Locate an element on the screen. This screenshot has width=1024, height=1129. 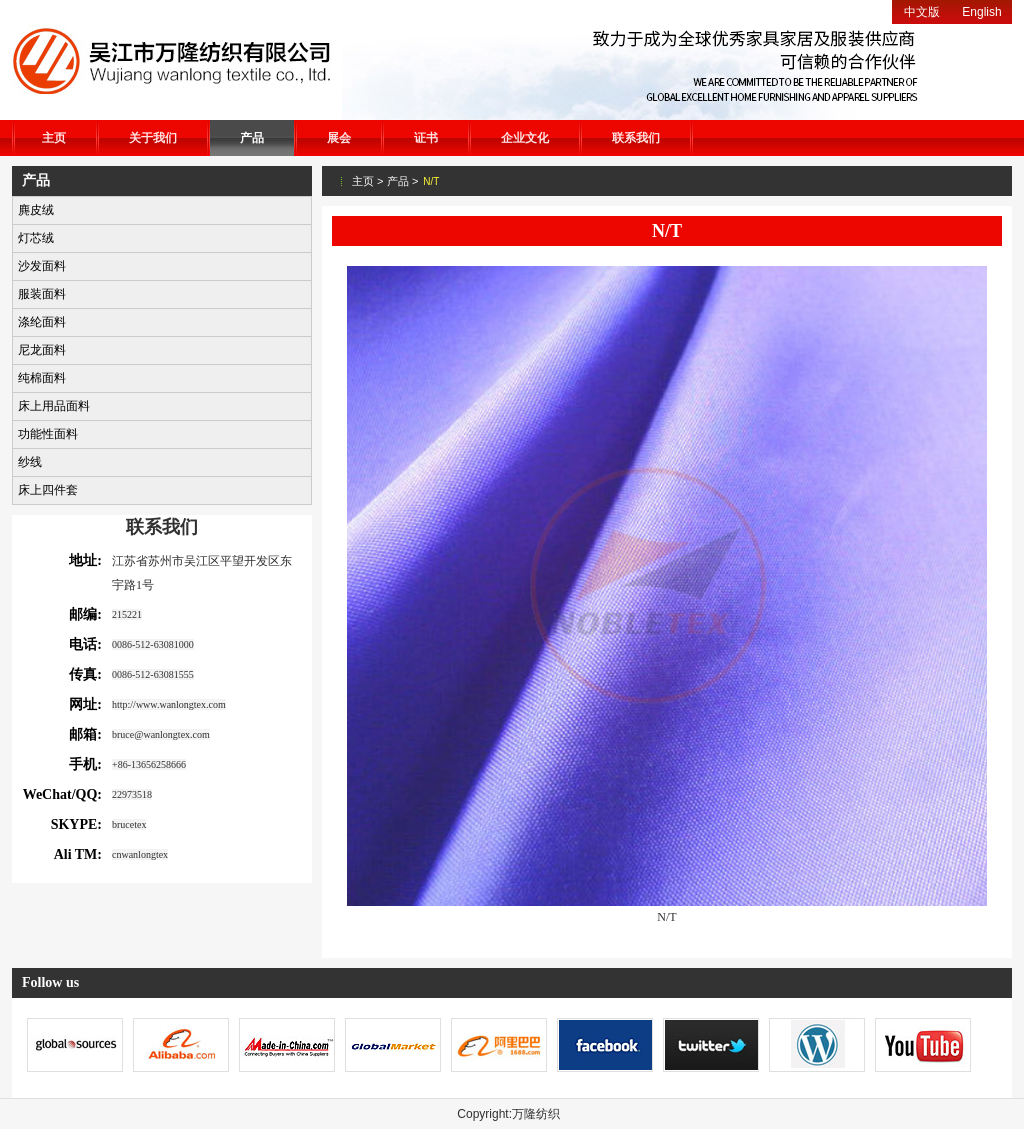
麂皮绒 is located at coordinates (36, 210).